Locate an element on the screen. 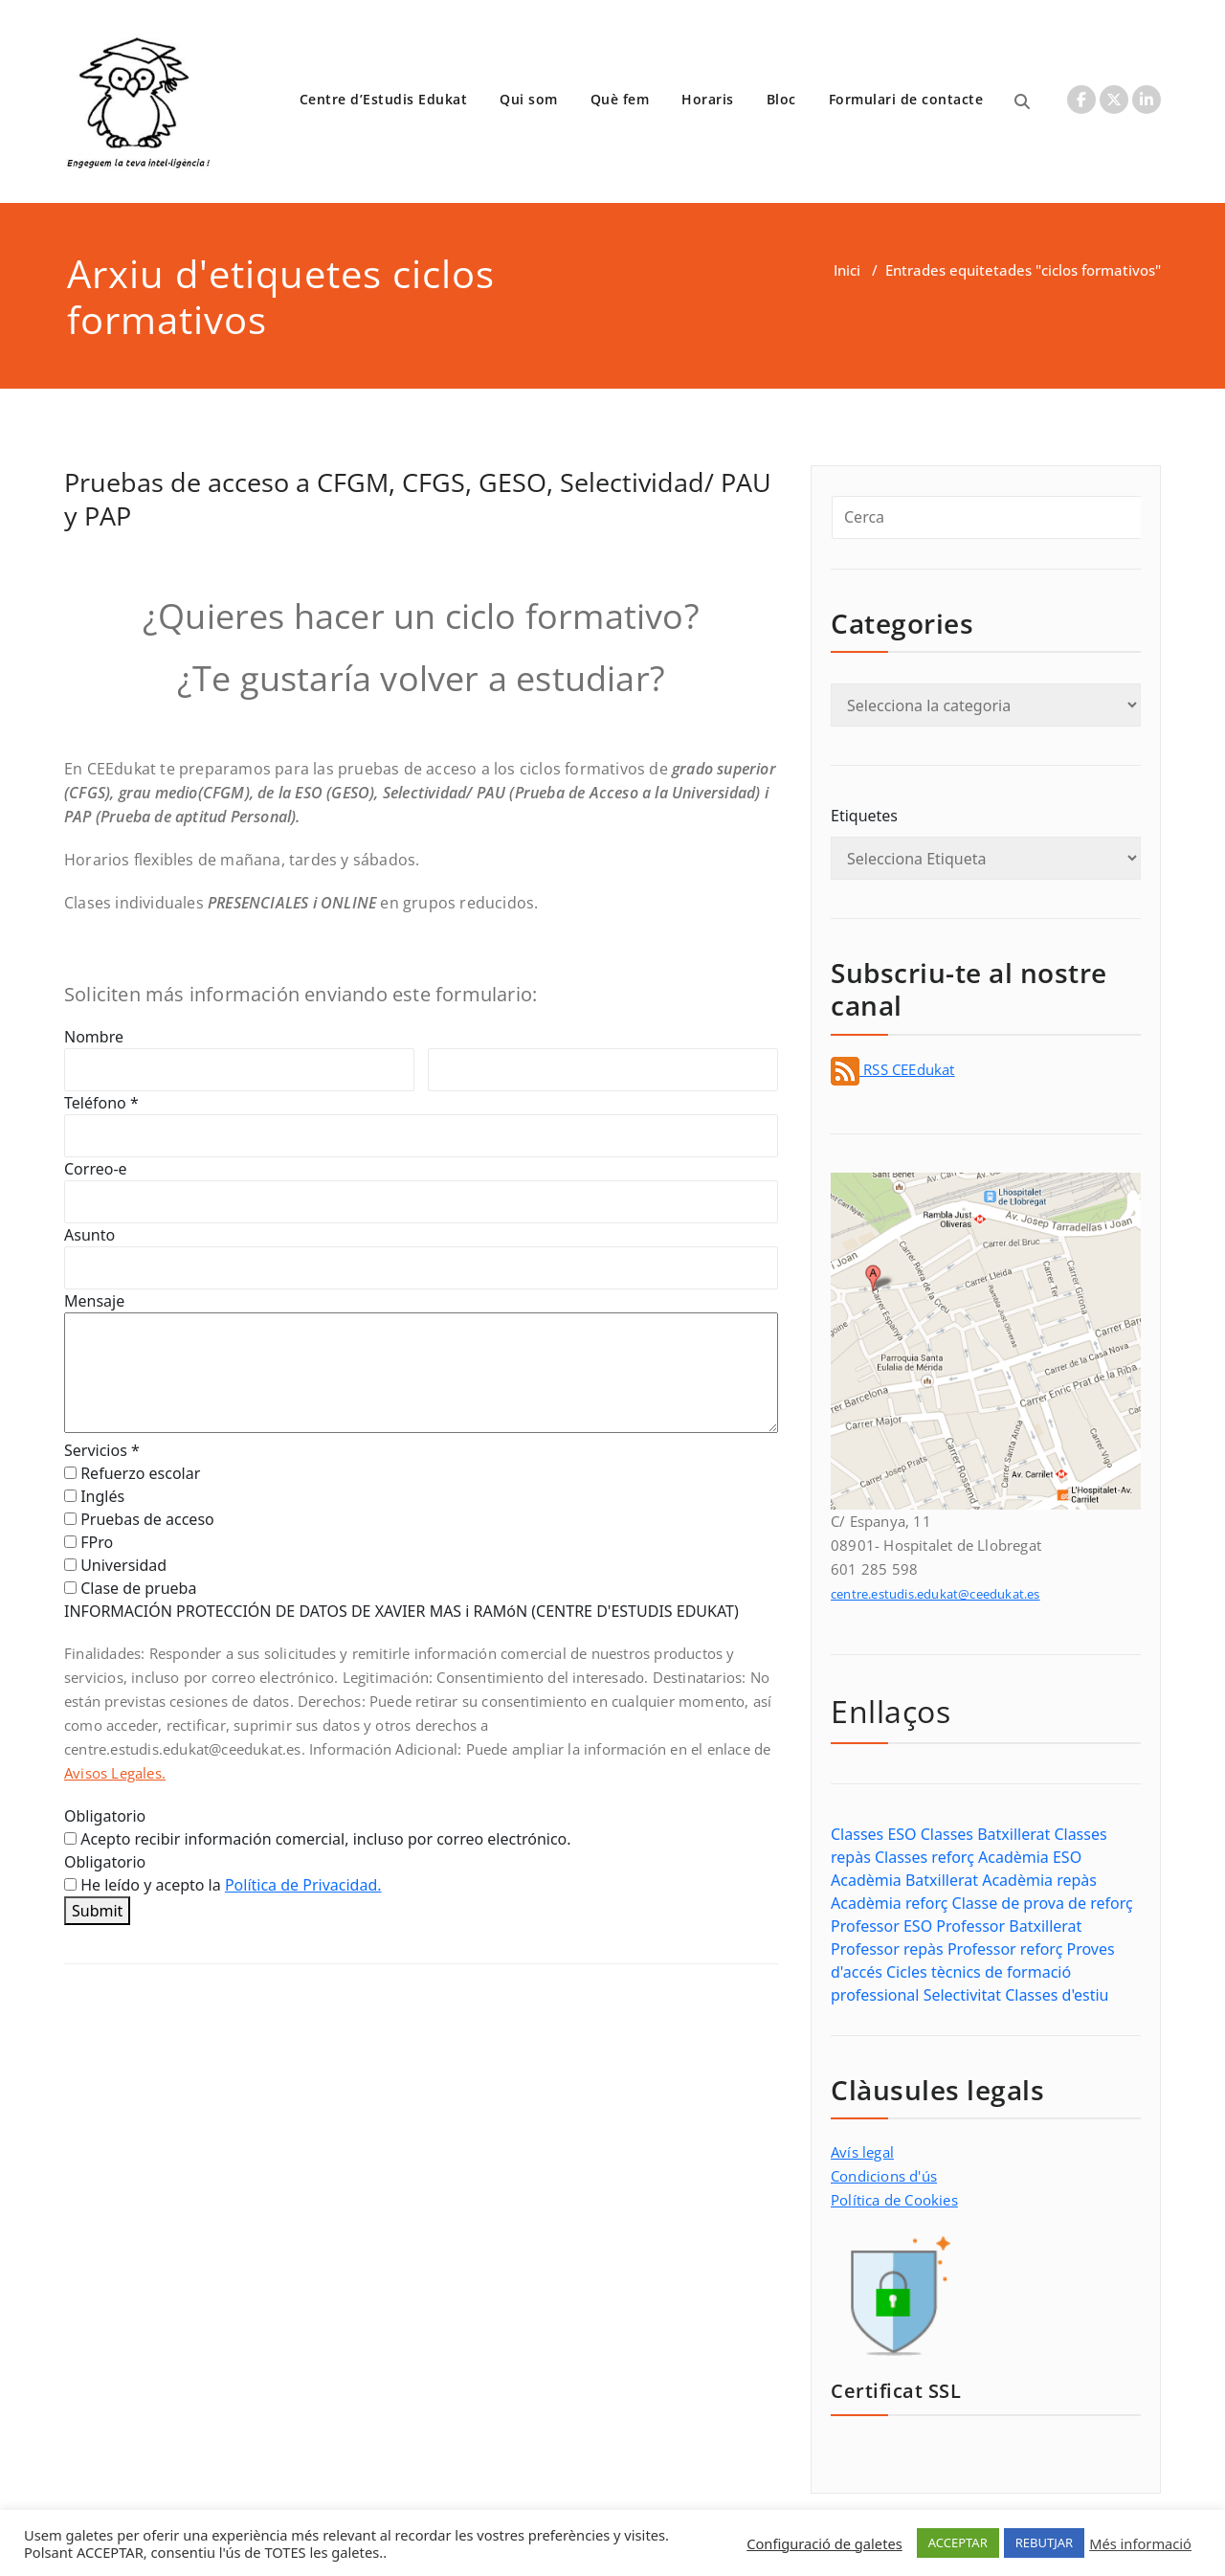 Image resolution: width=1225 pixels, height=2576 pixels. Asunto is located at coordinates (89, 1234).